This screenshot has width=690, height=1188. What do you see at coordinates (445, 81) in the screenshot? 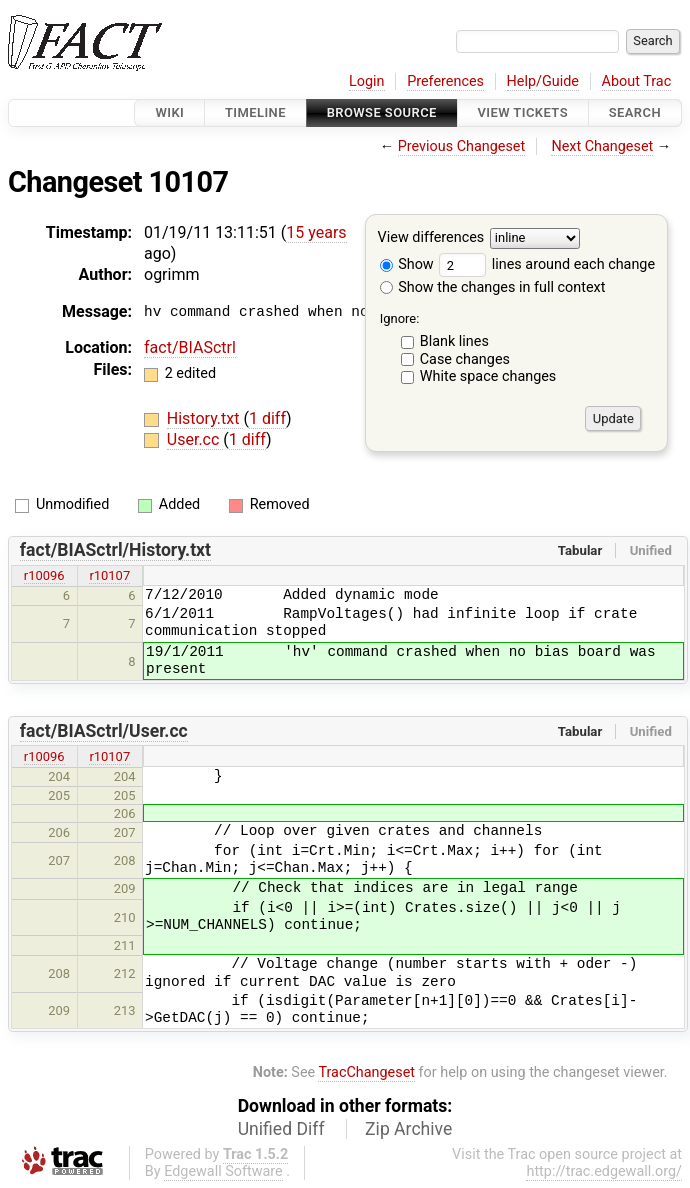
I see `Preferences` at bounding box center [445, 81].